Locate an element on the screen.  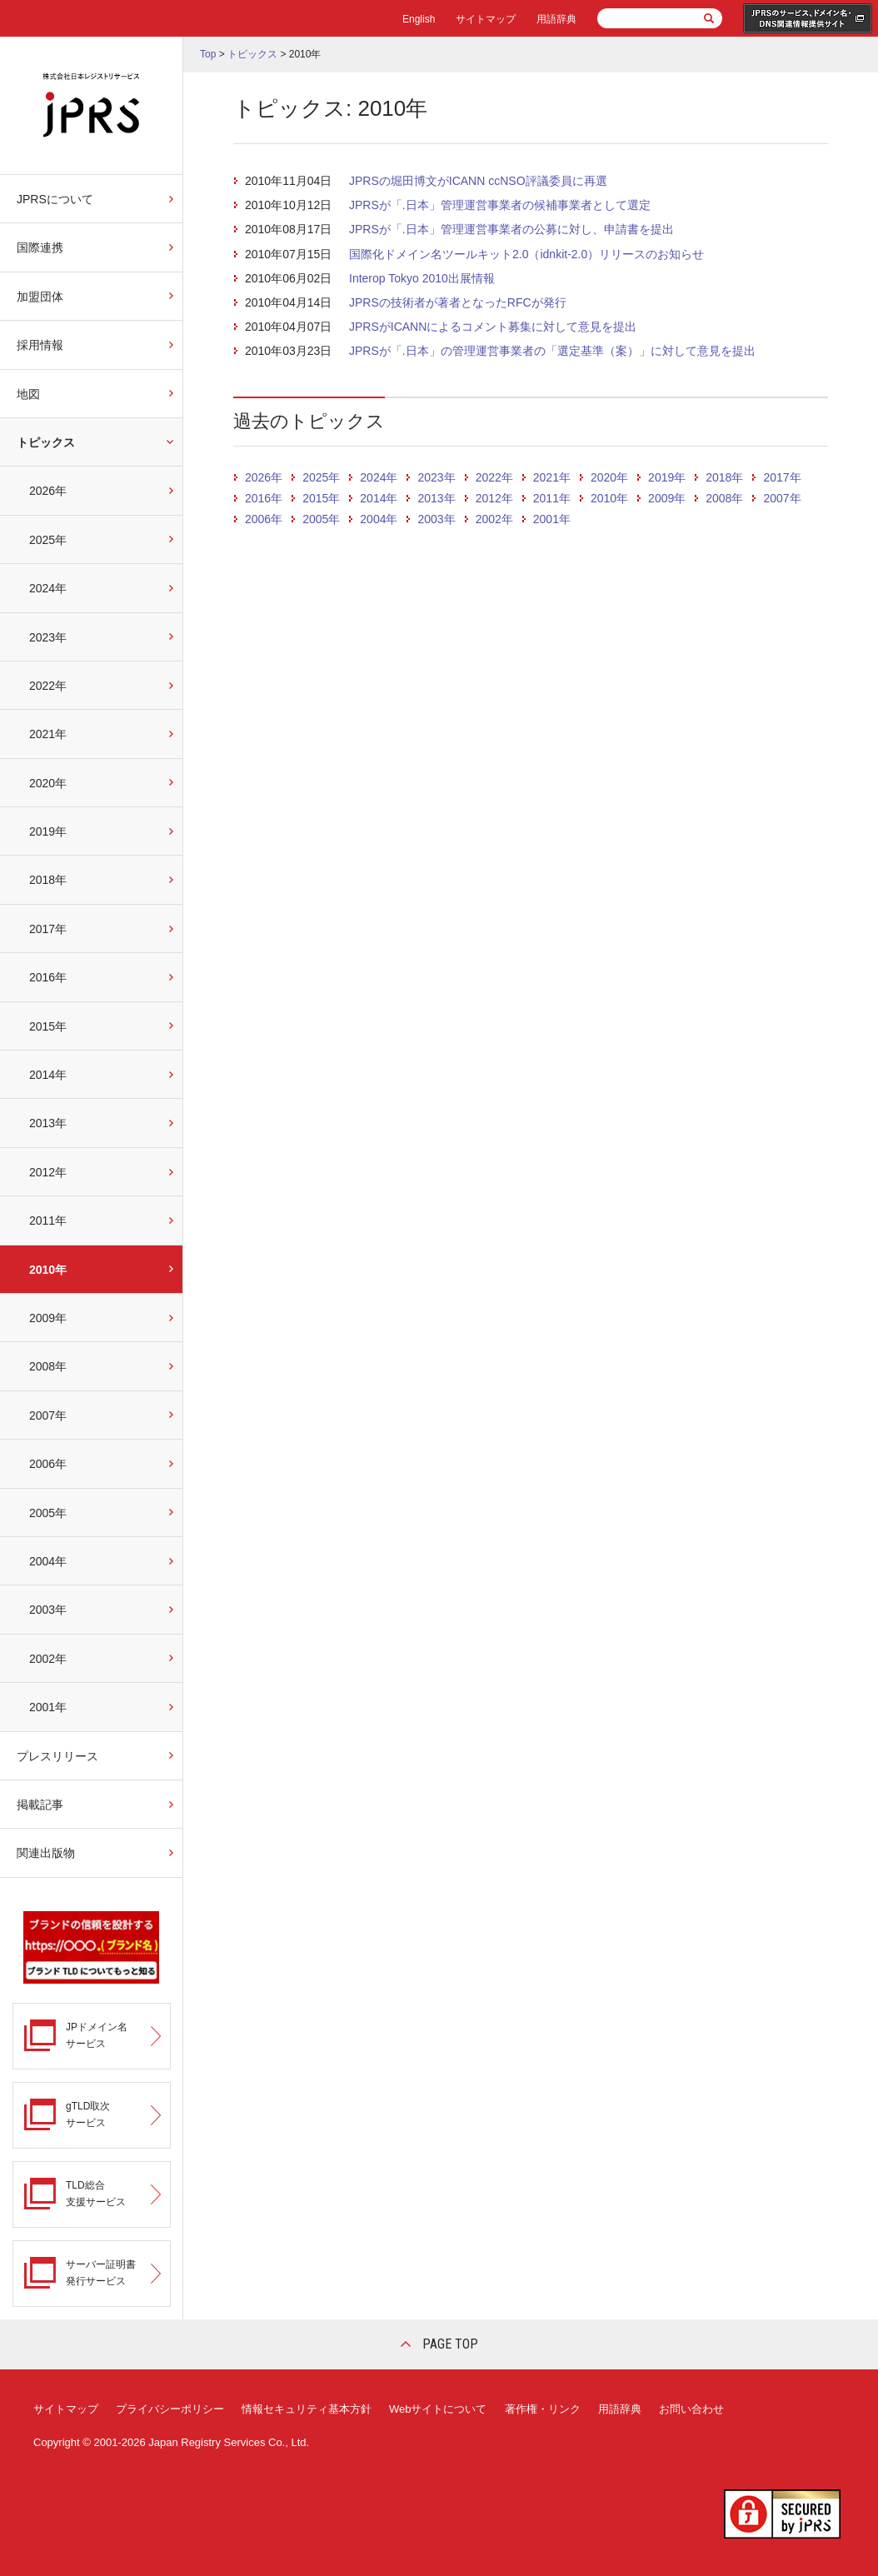
2023年 is located at coordinates (48, 637).